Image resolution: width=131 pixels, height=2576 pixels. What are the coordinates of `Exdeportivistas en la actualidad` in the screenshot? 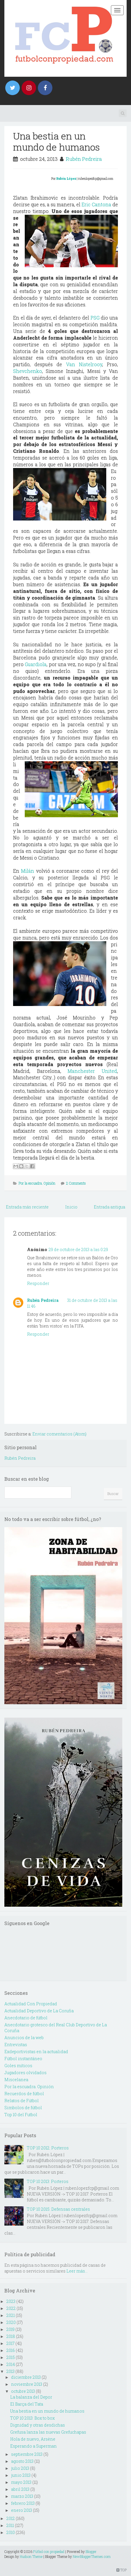 It's located at (36, 2051).